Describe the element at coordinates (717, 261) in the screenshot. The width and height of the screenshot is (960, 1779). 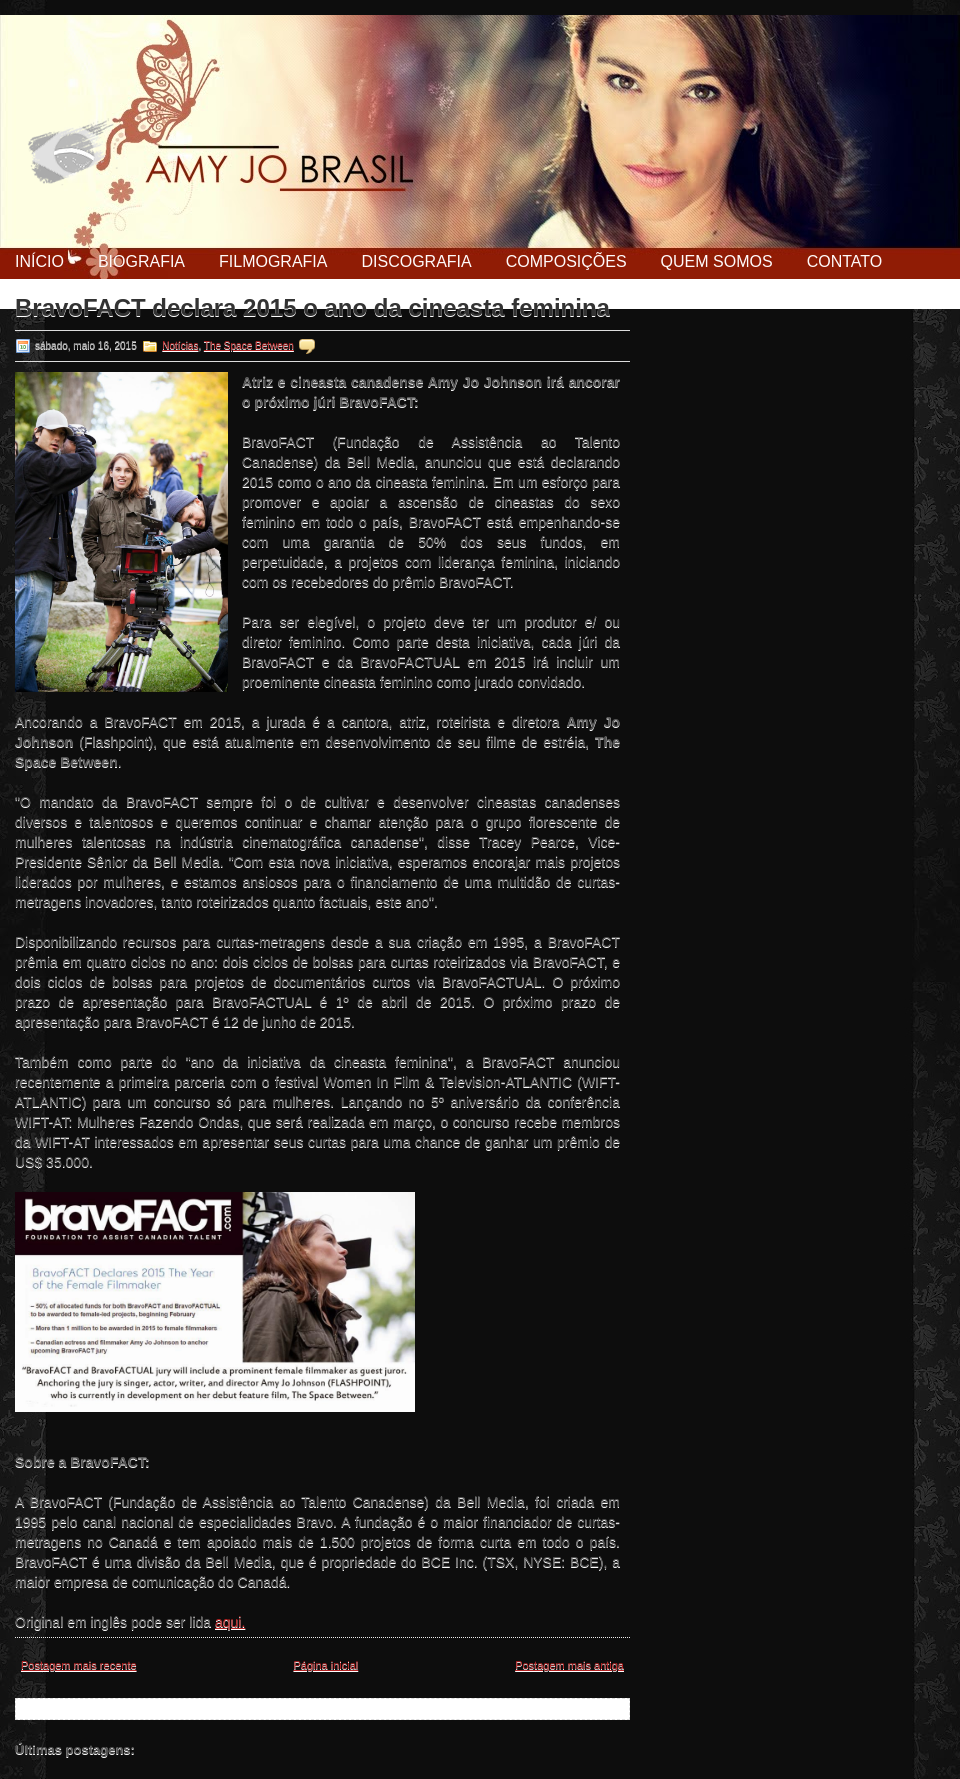
I see `Quem Somos` at that location.